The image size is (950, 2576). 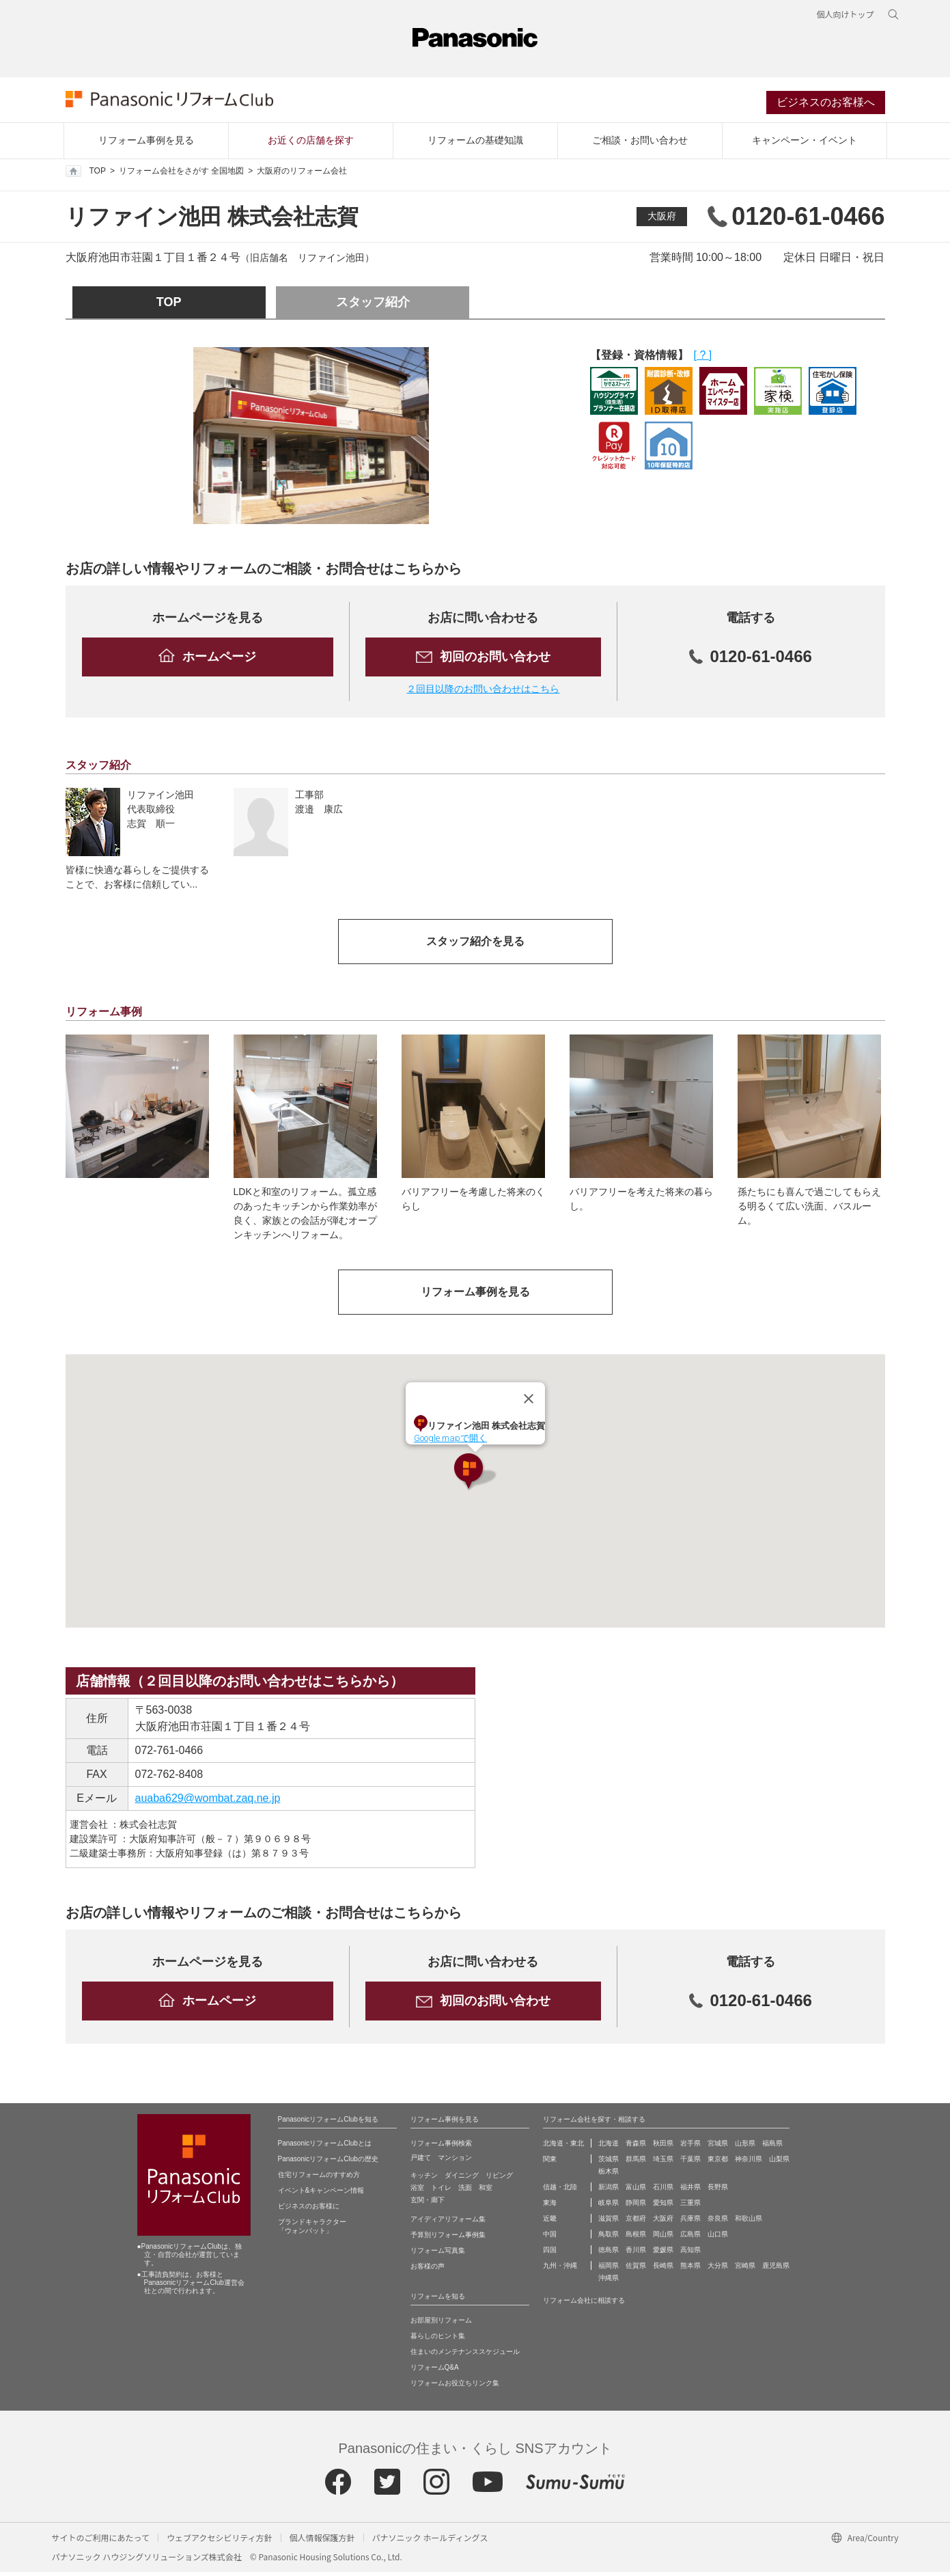 I want to click on 長崎県, so click(x=663, y=2269).